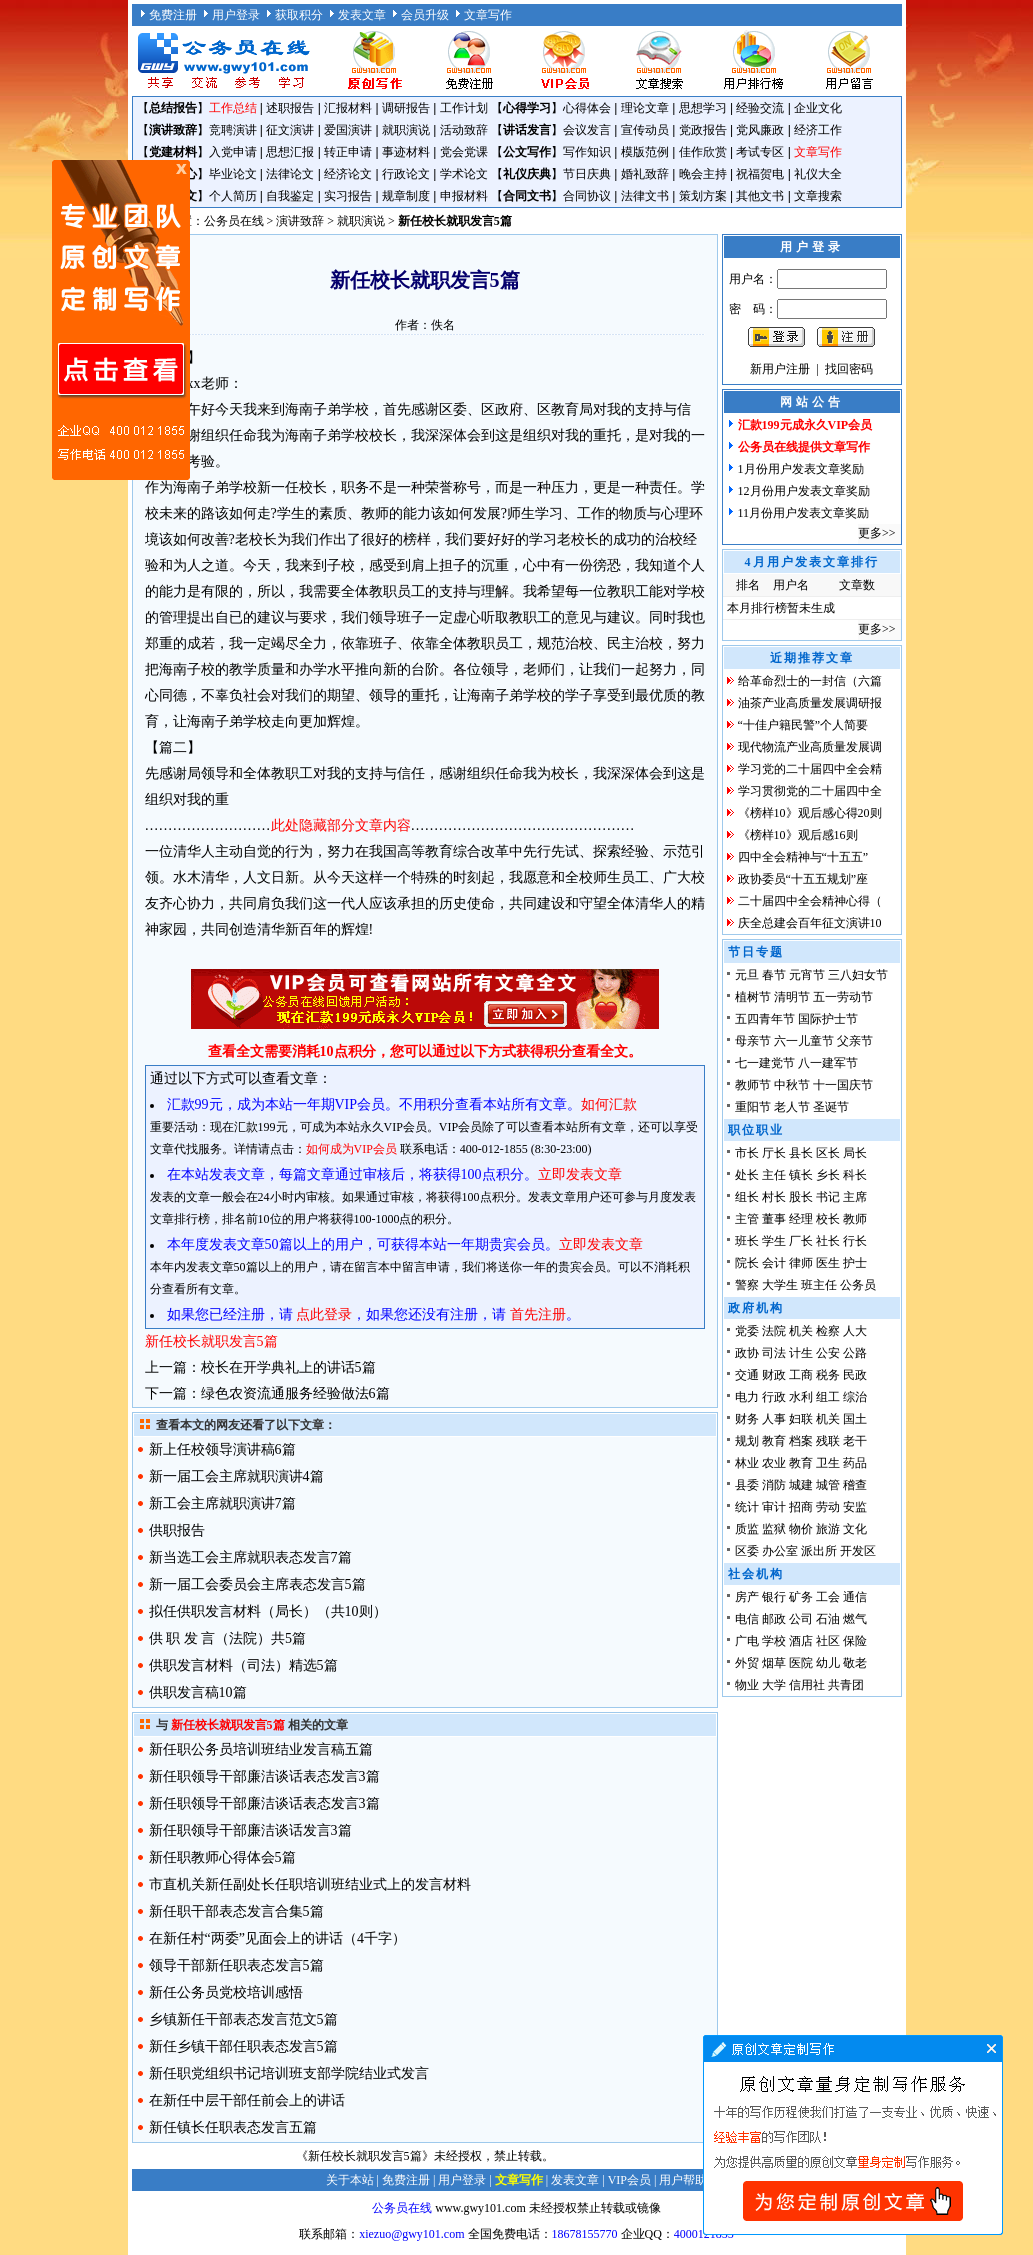 This screenshot has height=2255, width=1033. What do you see at coordinates (580, 1174) in the screenshot?
I see `立即发表文章` at bounding box center [580, 1174].